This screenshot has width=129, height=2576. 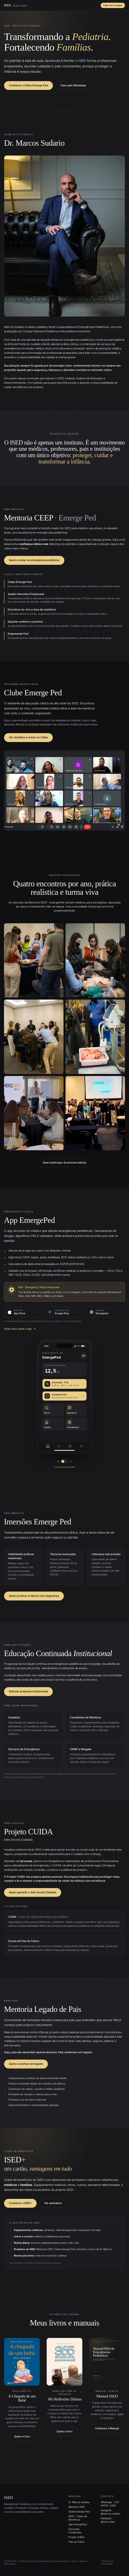 I want to click on [Alternar tema do app], so click(x=64, y=1461).